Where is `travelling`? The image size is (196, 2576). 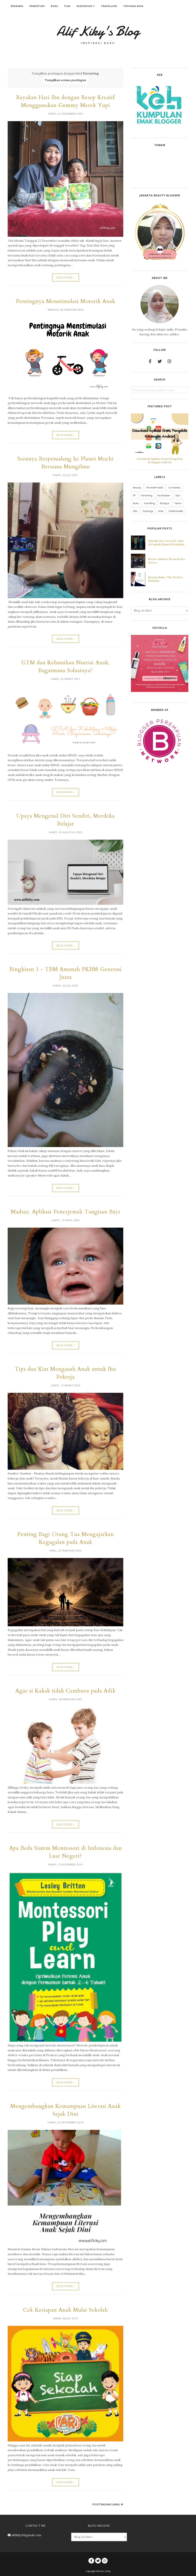 travelling is located at coordinates (149, 503).